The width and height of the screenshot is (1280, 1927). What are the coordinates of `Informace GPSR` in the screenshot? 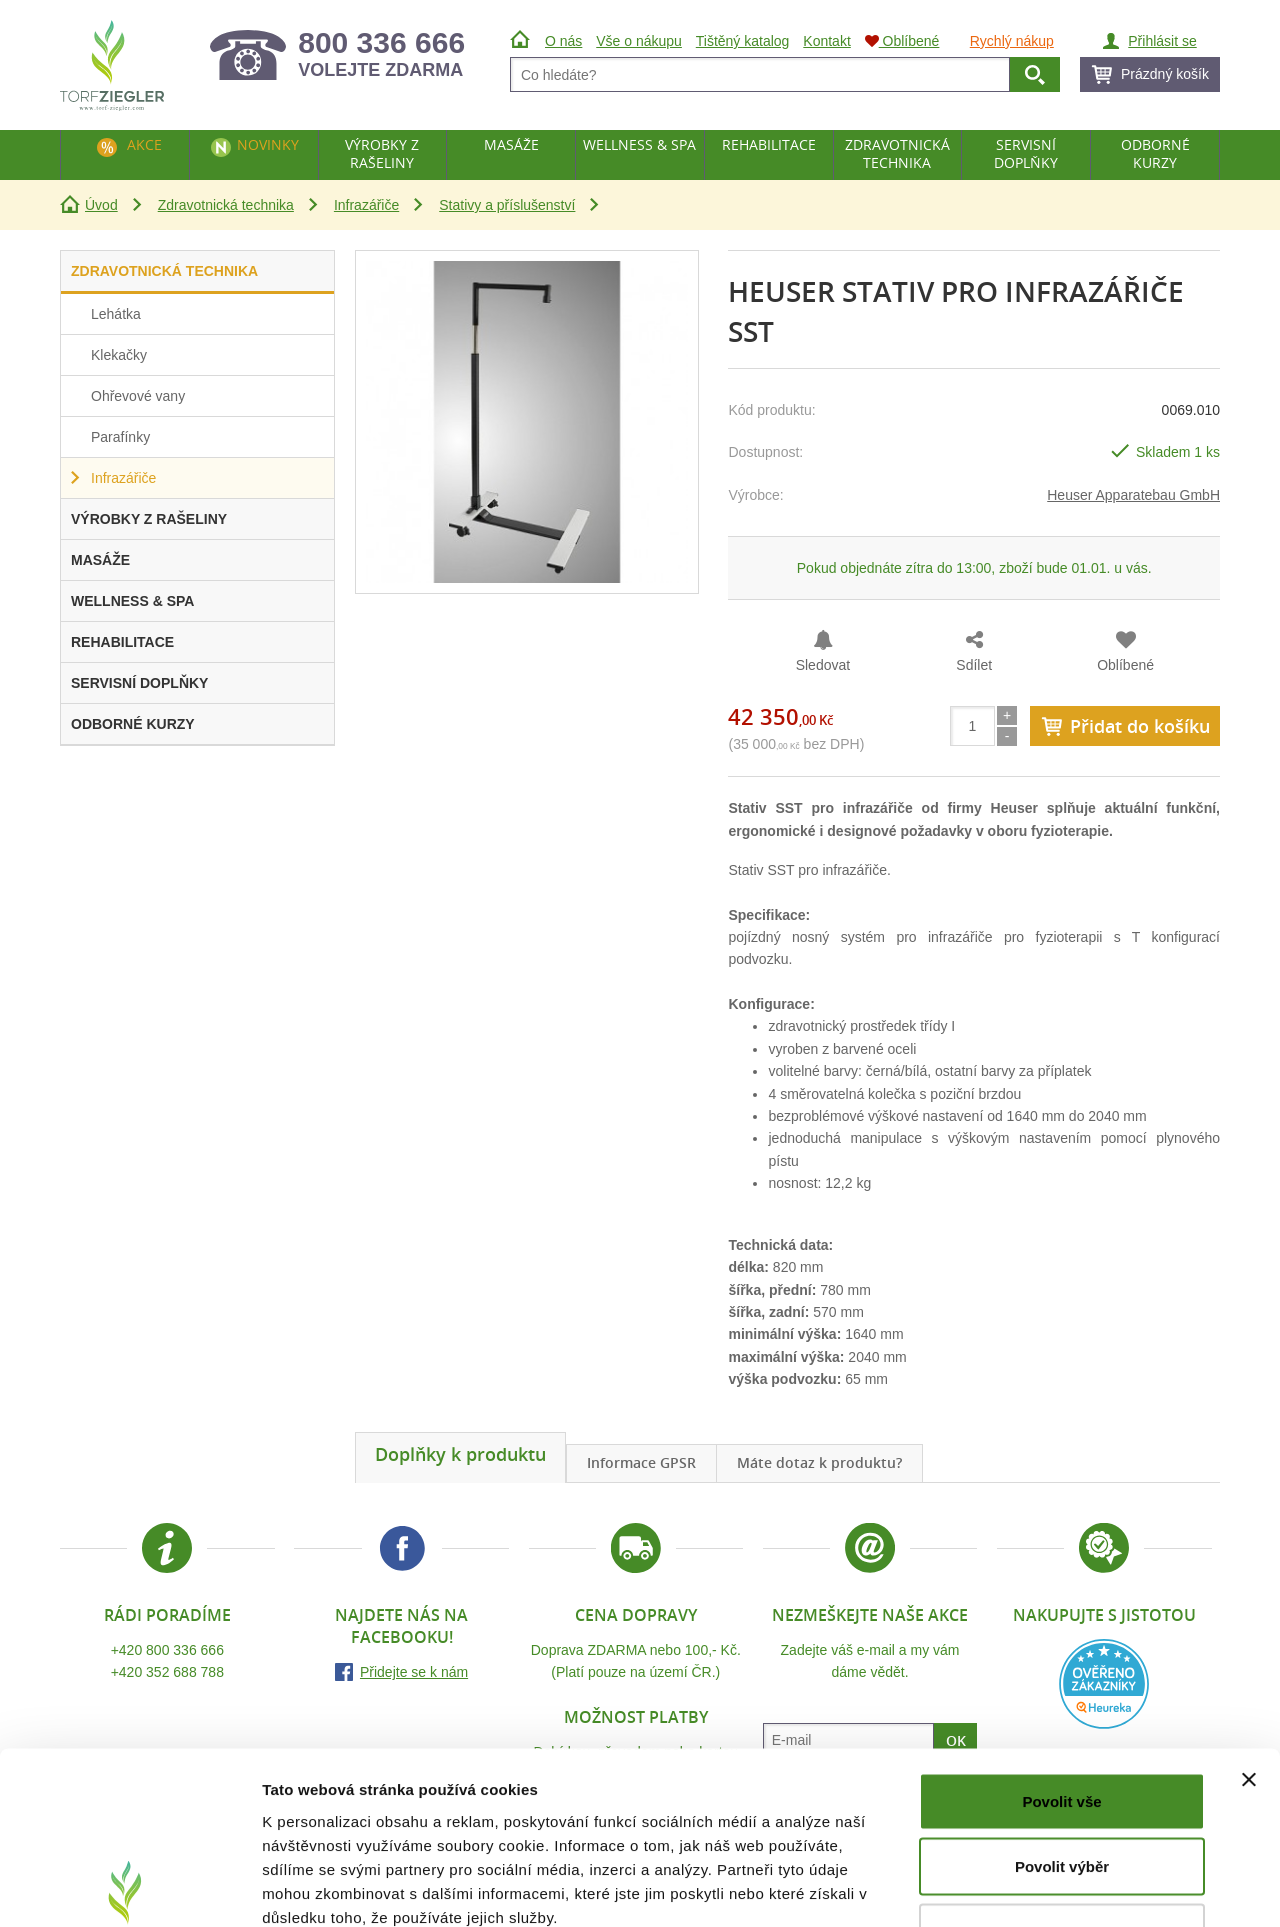 It's located at (641, 1462).